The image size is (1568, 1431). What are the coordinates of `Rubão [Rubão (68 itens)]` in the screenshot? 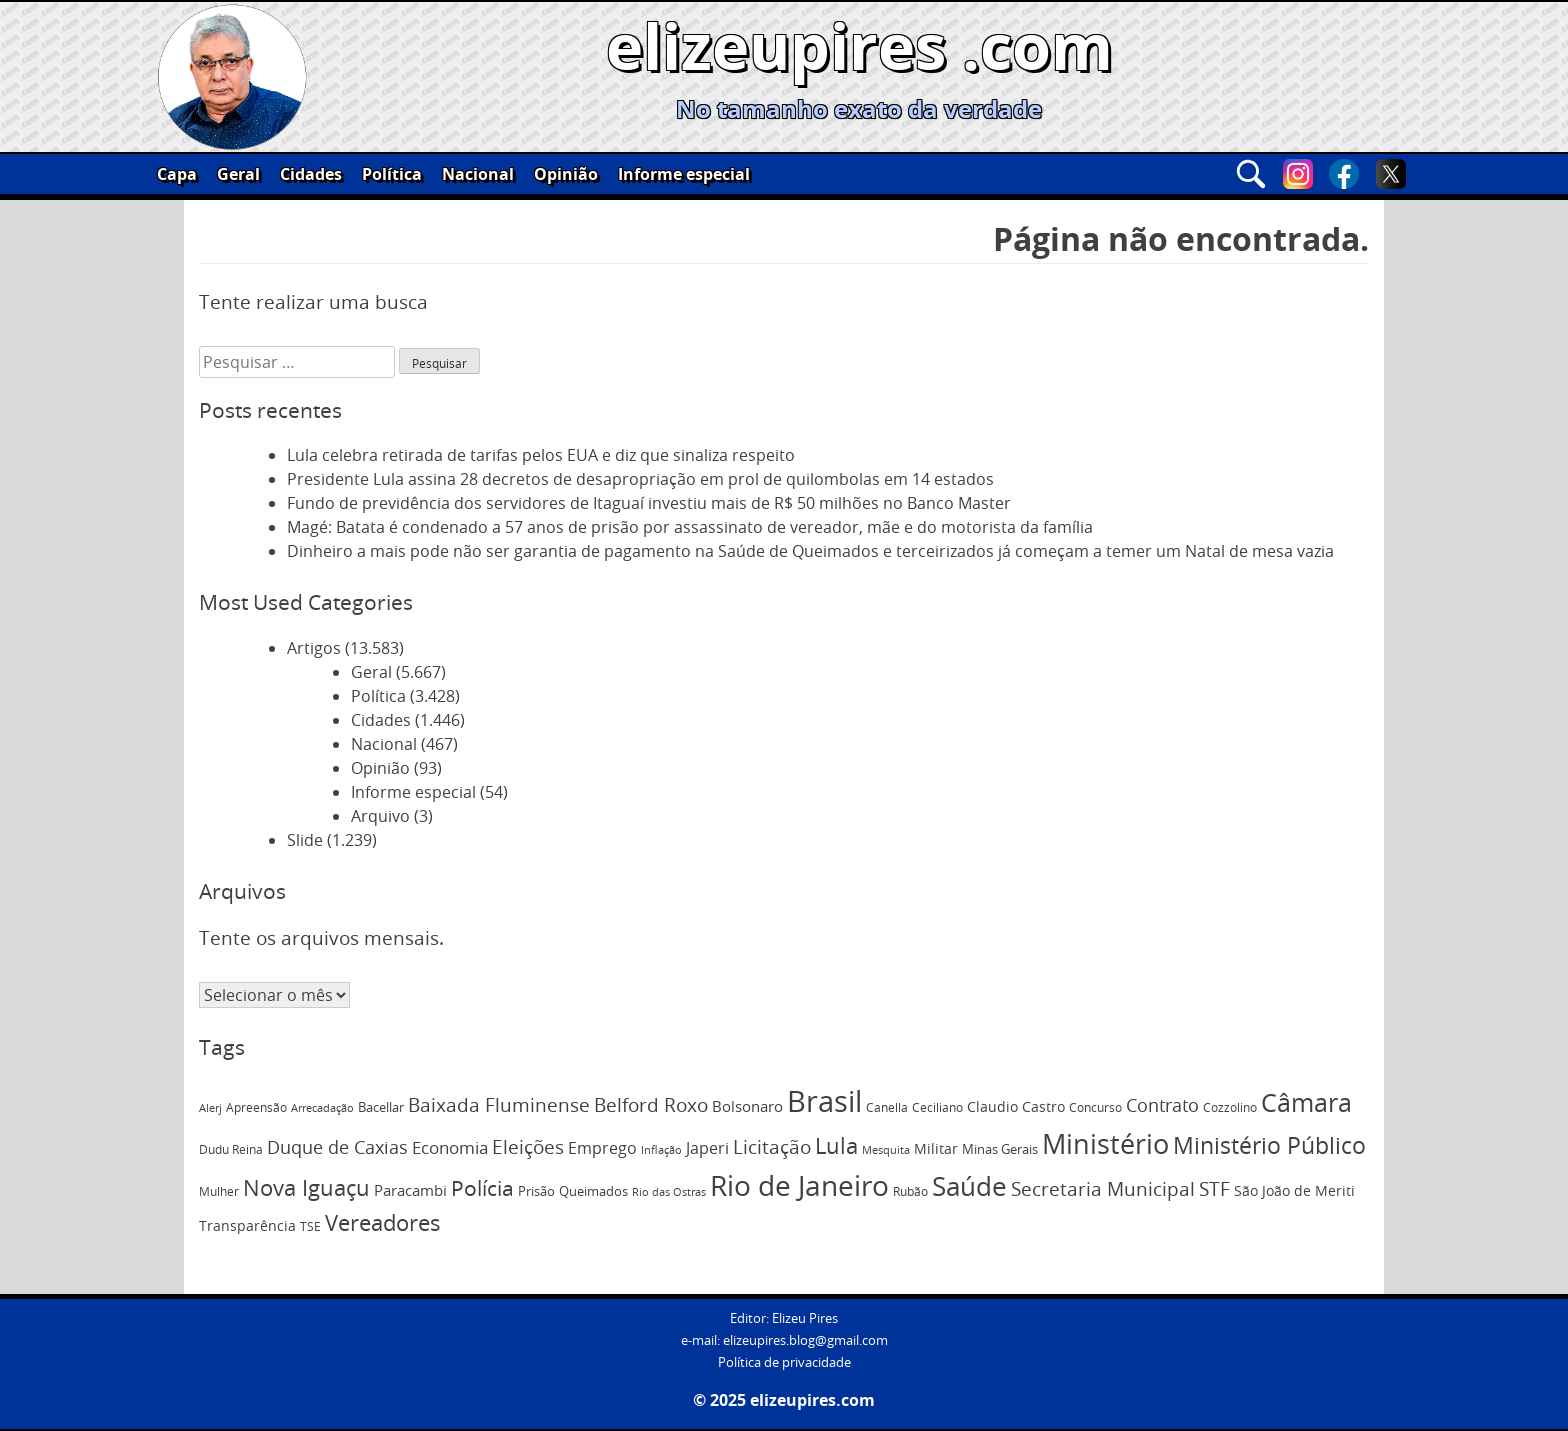 It's located at (910, 1191).